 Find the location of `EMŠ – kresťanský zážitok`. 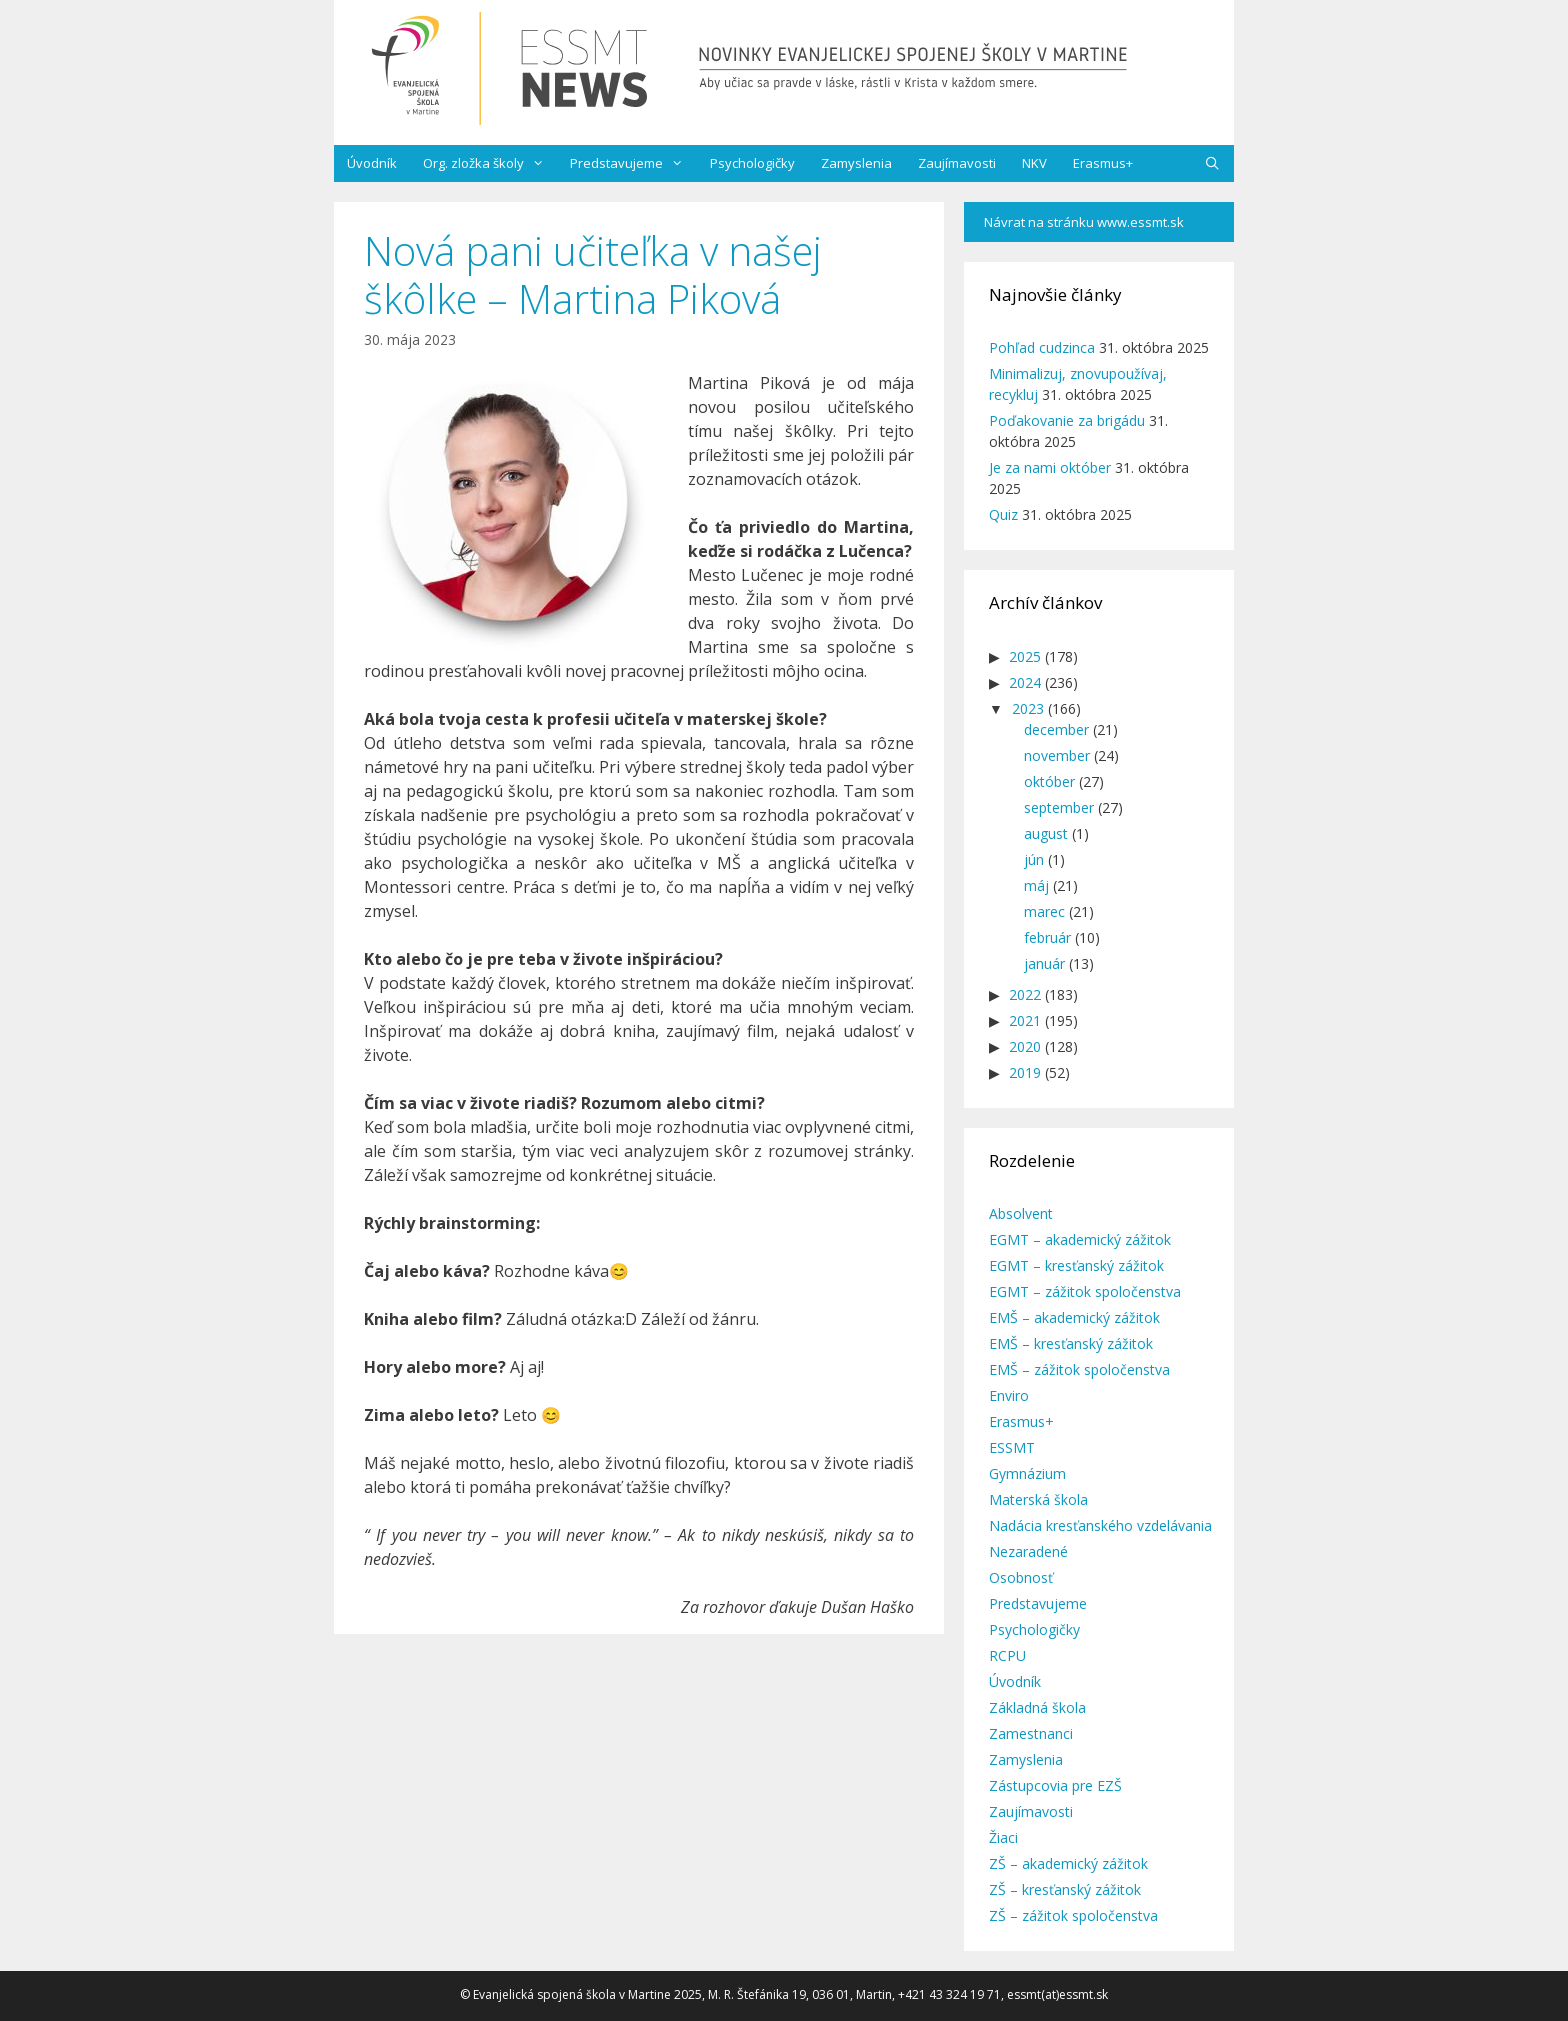

EMŠ – kresťanský zážitok is located at coordinates (1071, 1343).